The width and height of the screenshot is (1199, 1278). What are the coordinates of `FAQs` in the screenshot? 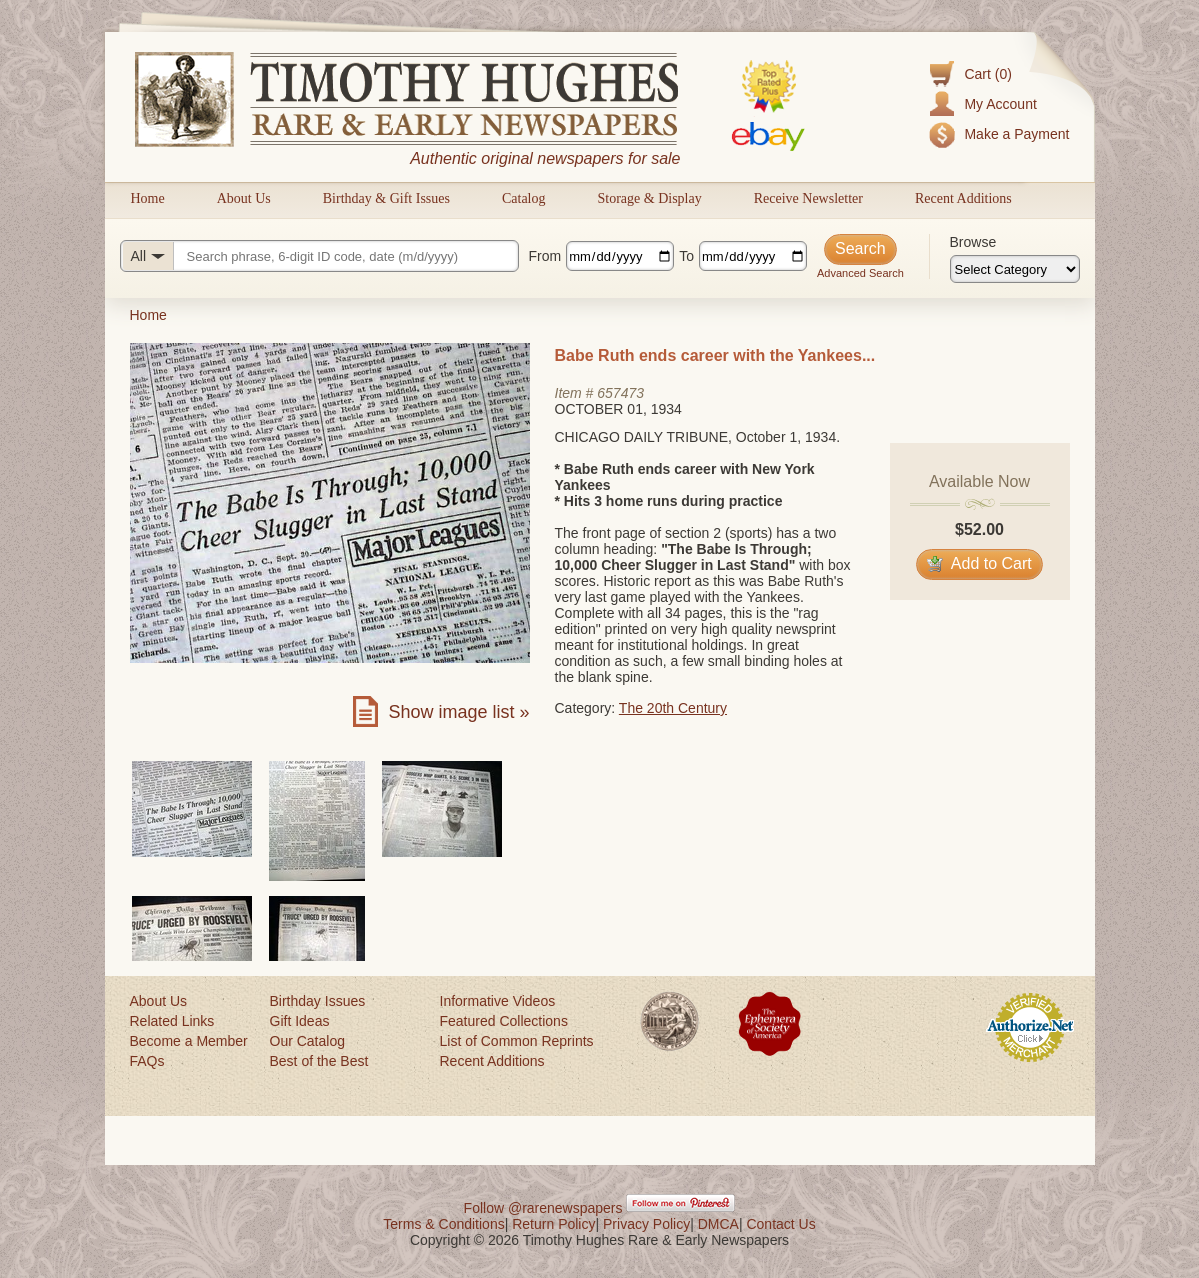 It's located at (147, 1061).